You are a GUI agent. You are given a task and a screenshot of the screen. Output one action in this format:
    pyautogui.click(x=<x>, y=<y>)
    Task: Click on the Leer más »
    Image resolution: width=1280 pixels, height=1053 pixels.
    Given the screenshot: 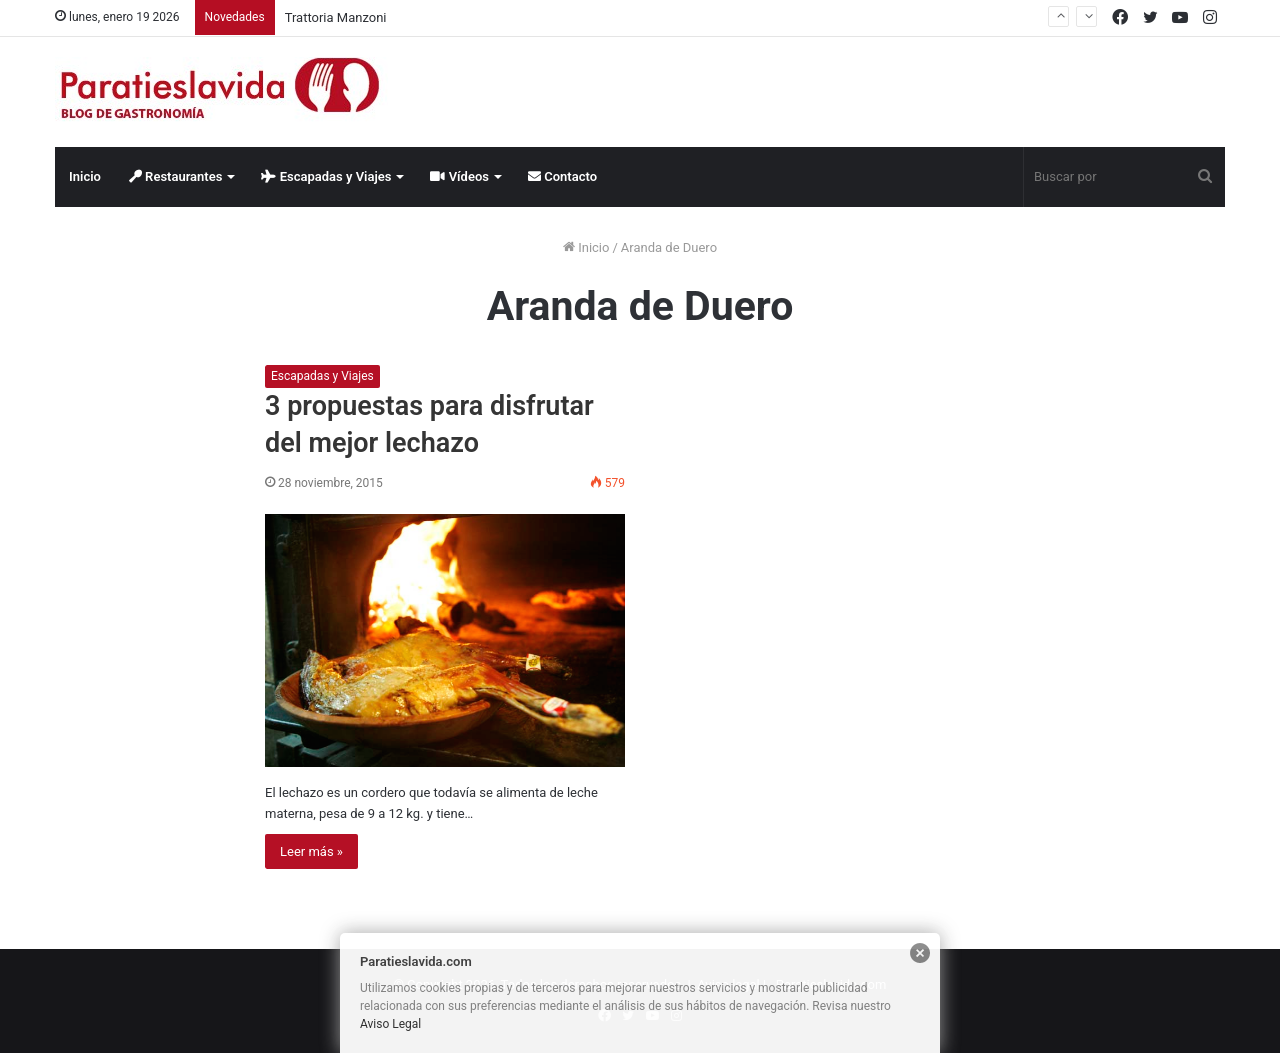 What is the action you would take?
    pyautogui.click(x=311, y=851)
    